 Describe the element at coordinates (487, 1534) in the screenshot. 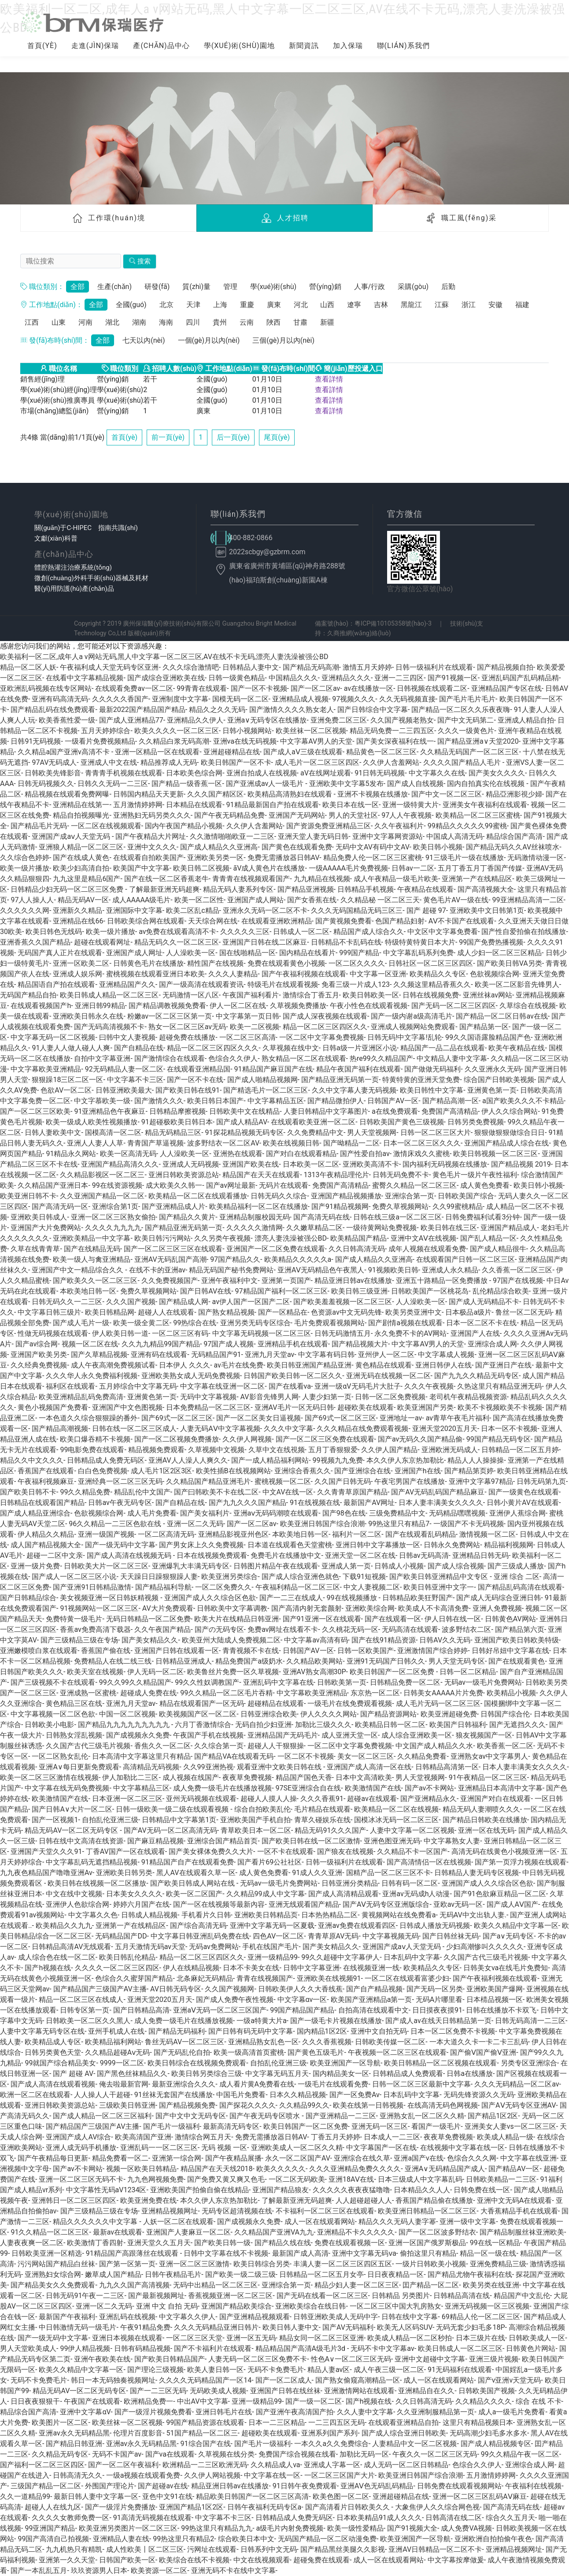

I see `激情视频一区二区` at that location.